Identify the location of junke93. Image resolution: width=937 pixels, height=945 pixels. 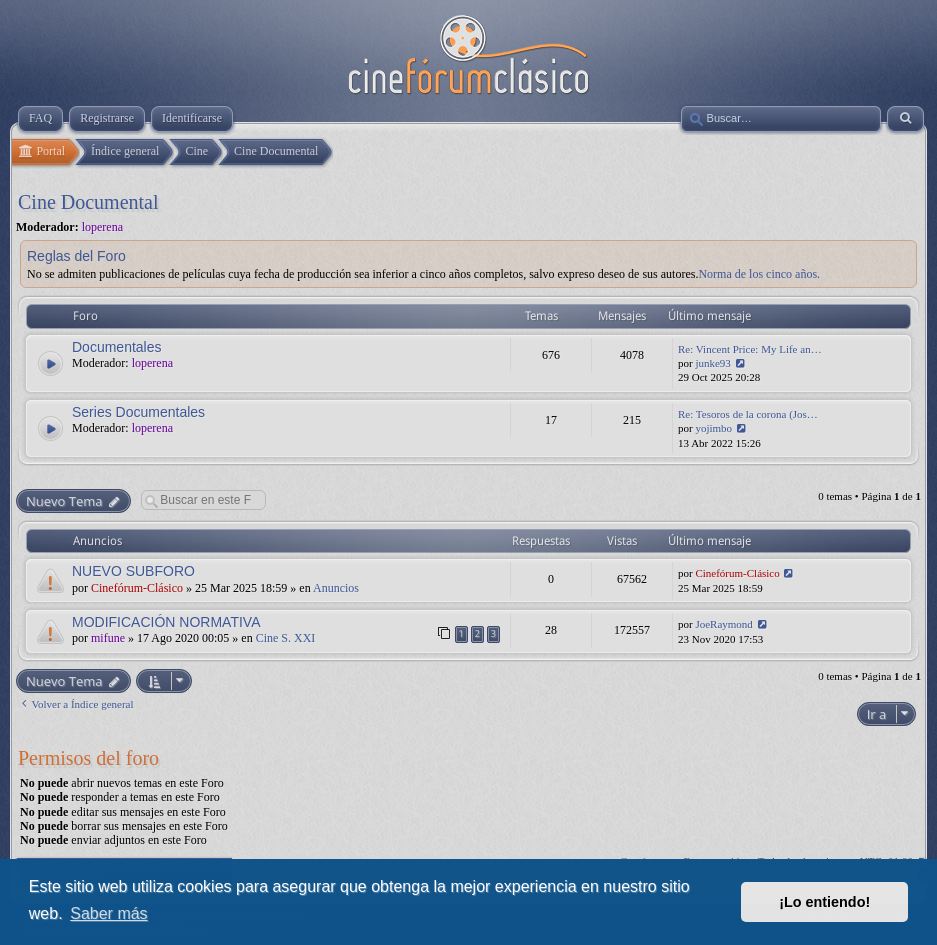
(712, 363).